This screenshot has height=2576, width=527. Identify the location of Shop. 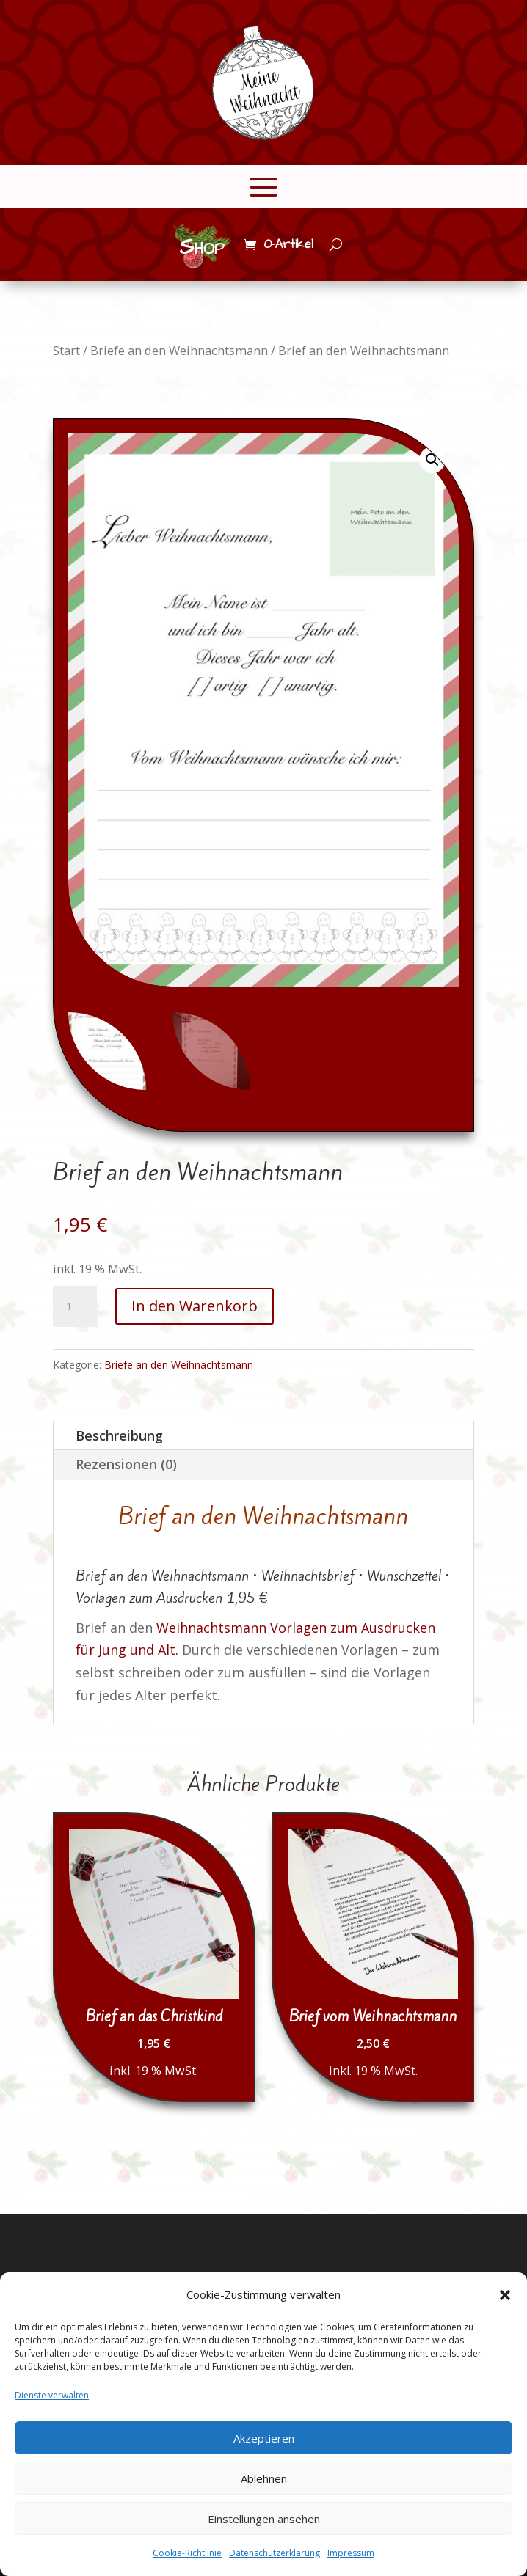
(202, 247).